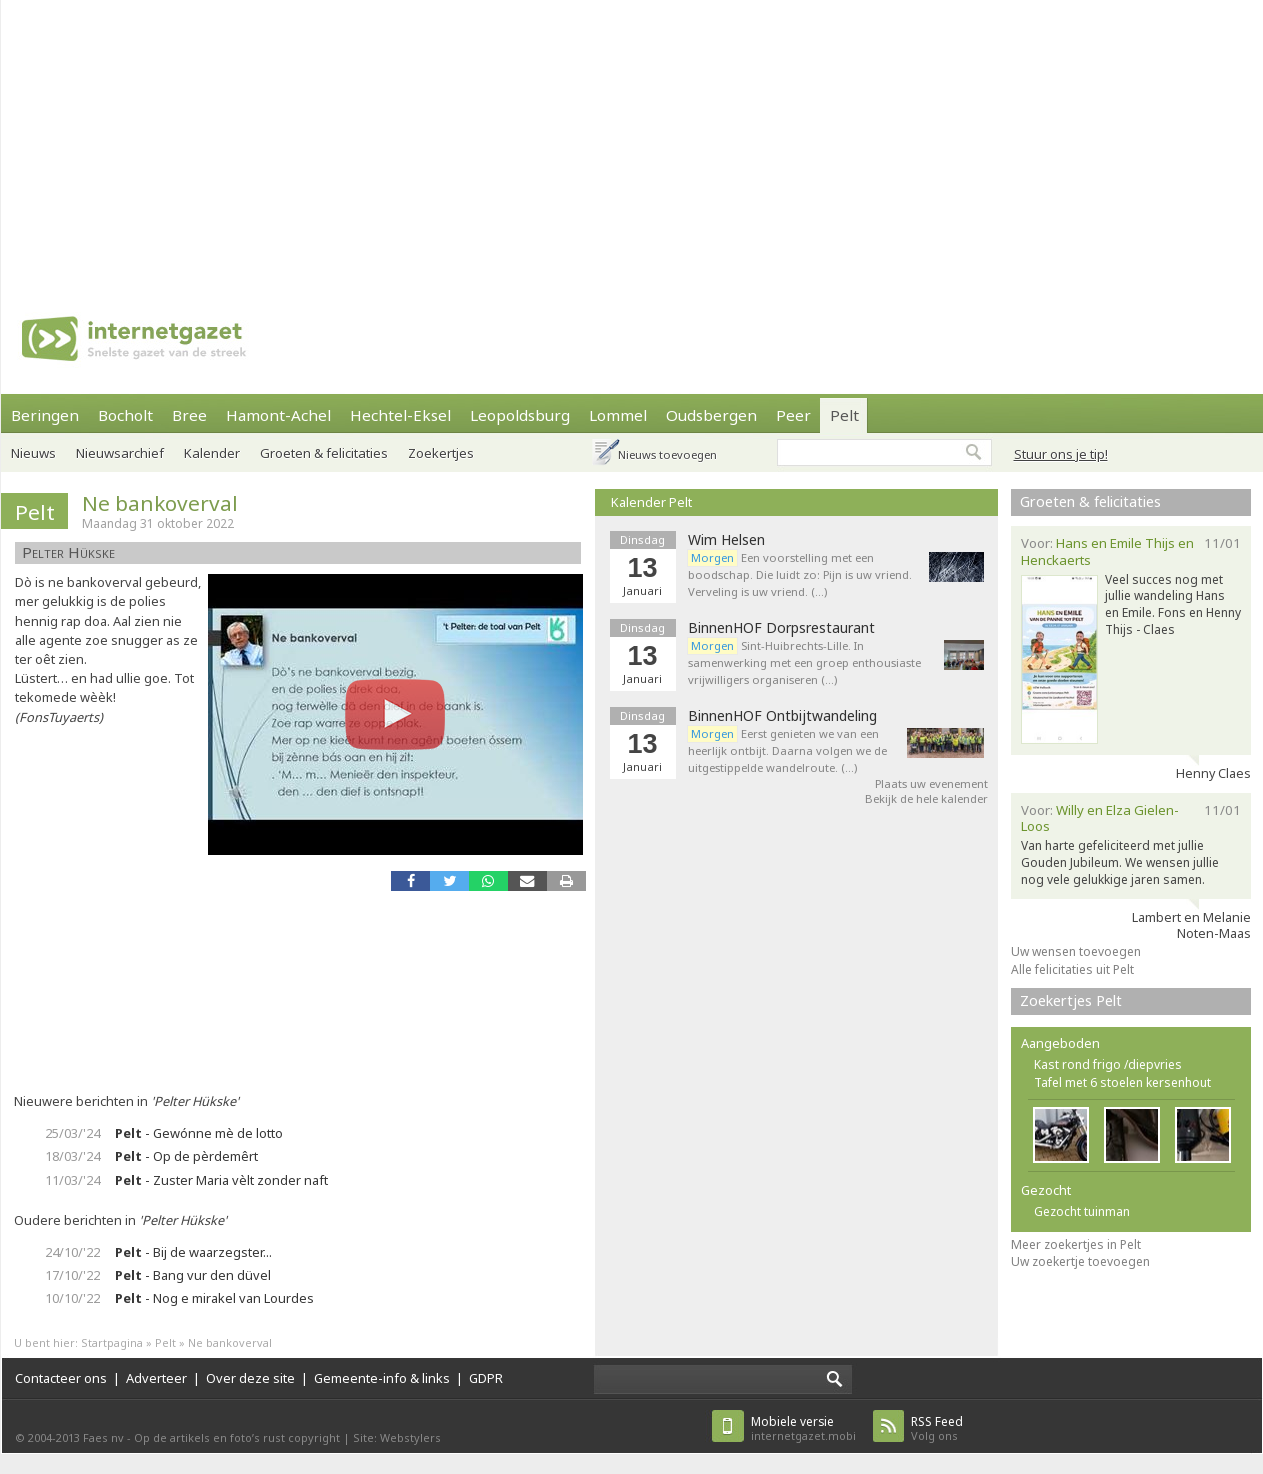  Describe the element at coordinates (931, 783) in the screenshot. I see `Plaats uw evenement` at that location.